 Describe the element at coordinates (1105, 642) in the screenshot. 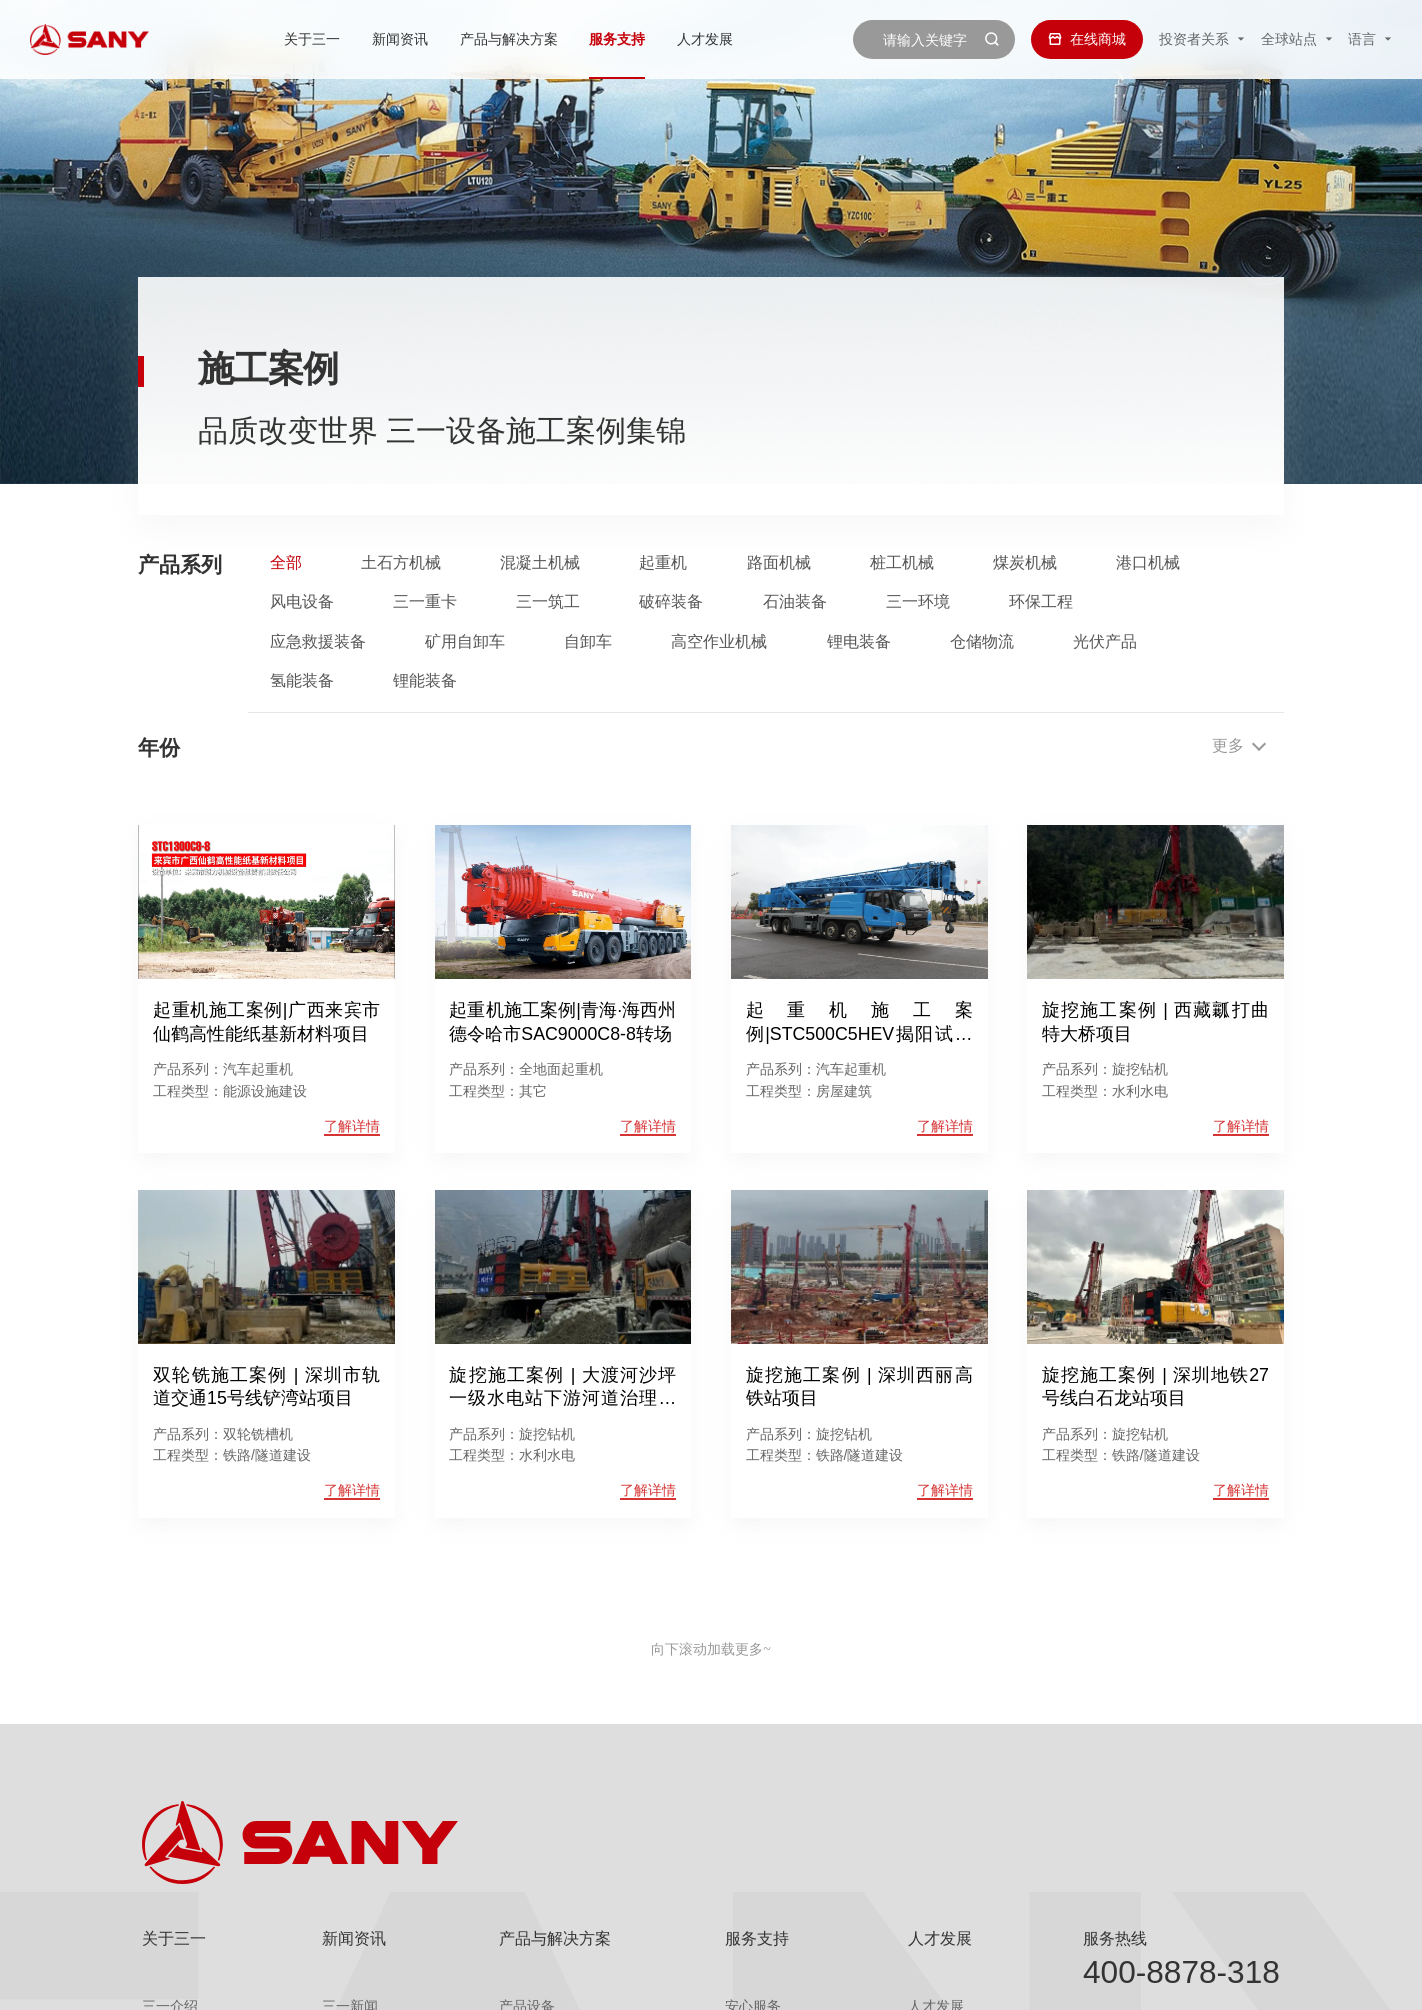

I see `光伏产品` at that location.